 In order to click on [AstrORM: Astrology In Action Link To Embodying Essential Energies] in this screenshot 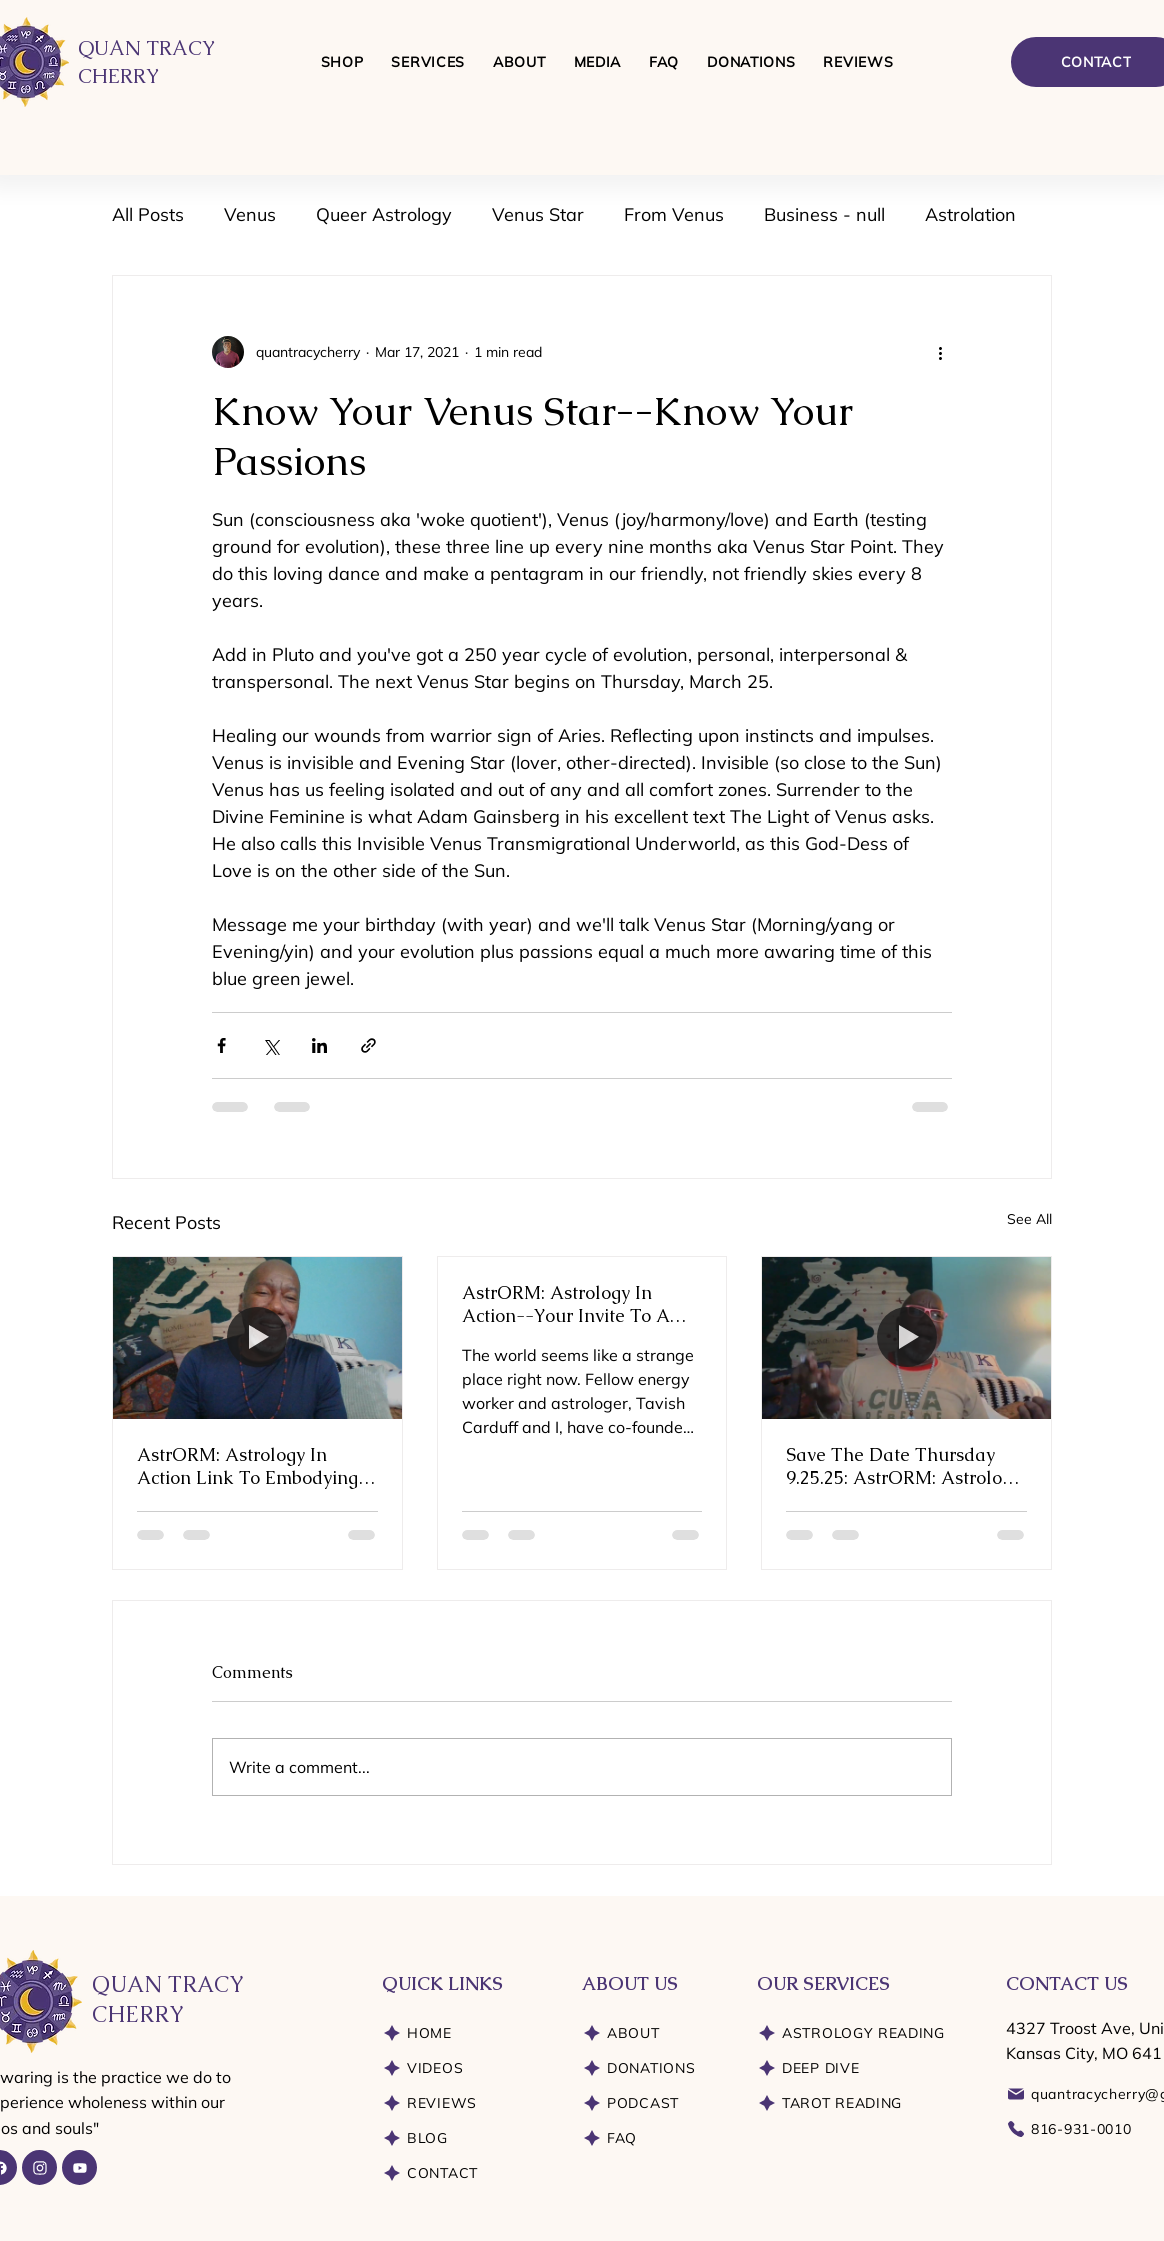, I will do `click(257, 1338)`.